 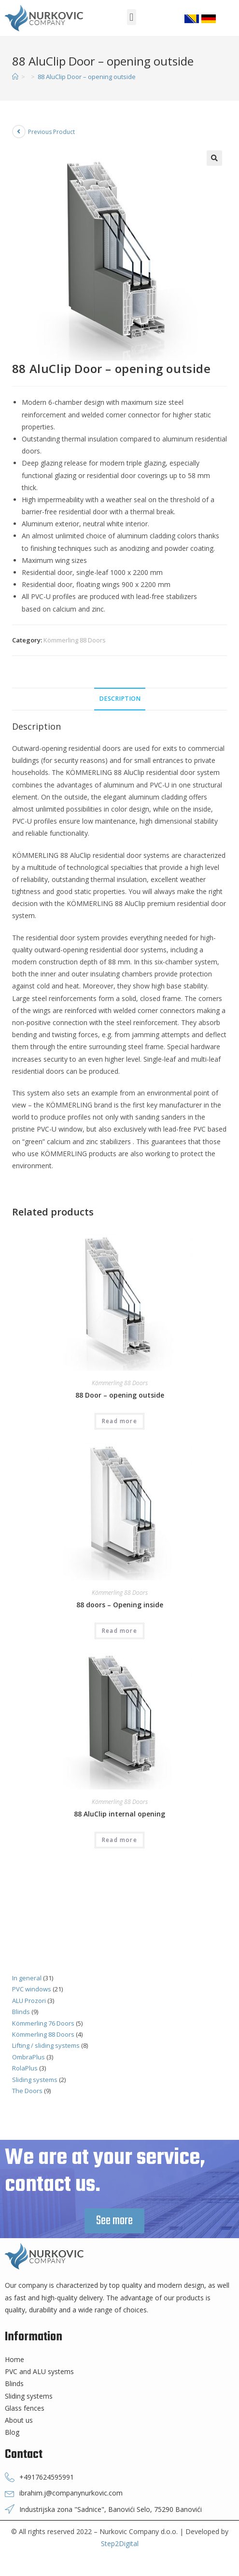 What do you see at coordinates (27, 2090) in the screenshot?
I see `The Doors` at bounding box center [27, 2090].